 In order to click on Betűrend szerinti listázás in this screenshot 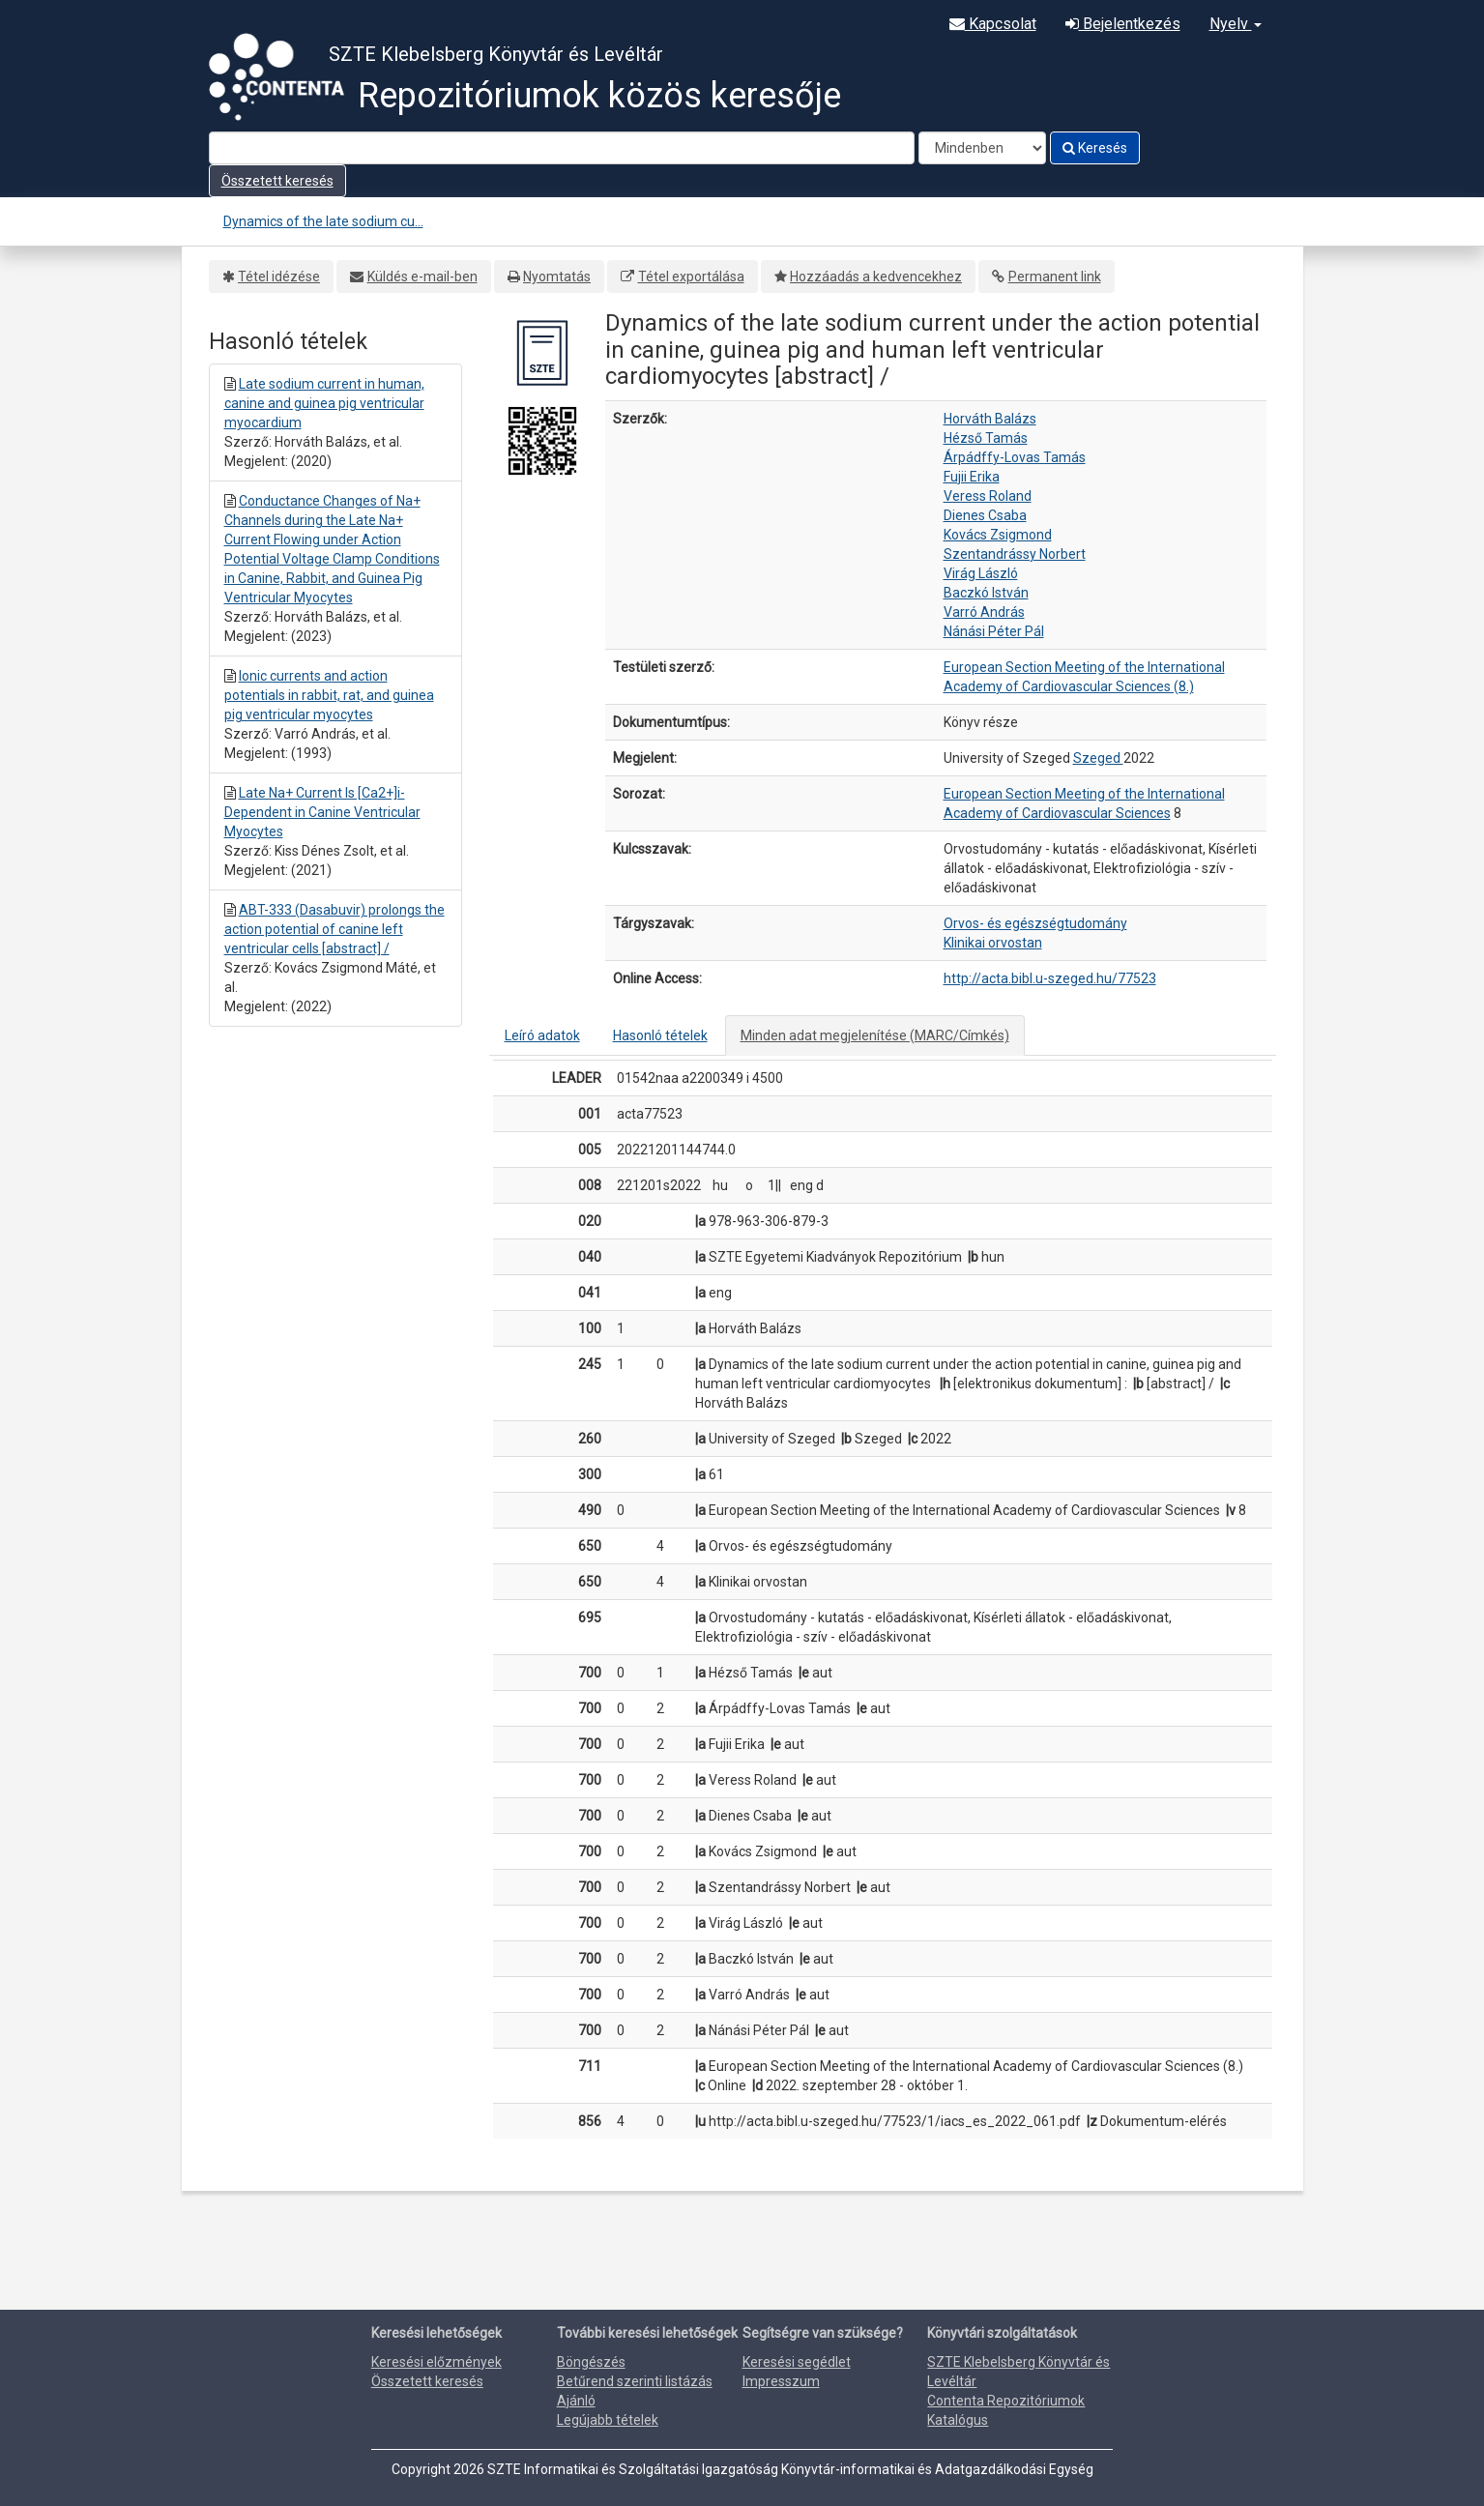, I will do `click(635, 2381)`.